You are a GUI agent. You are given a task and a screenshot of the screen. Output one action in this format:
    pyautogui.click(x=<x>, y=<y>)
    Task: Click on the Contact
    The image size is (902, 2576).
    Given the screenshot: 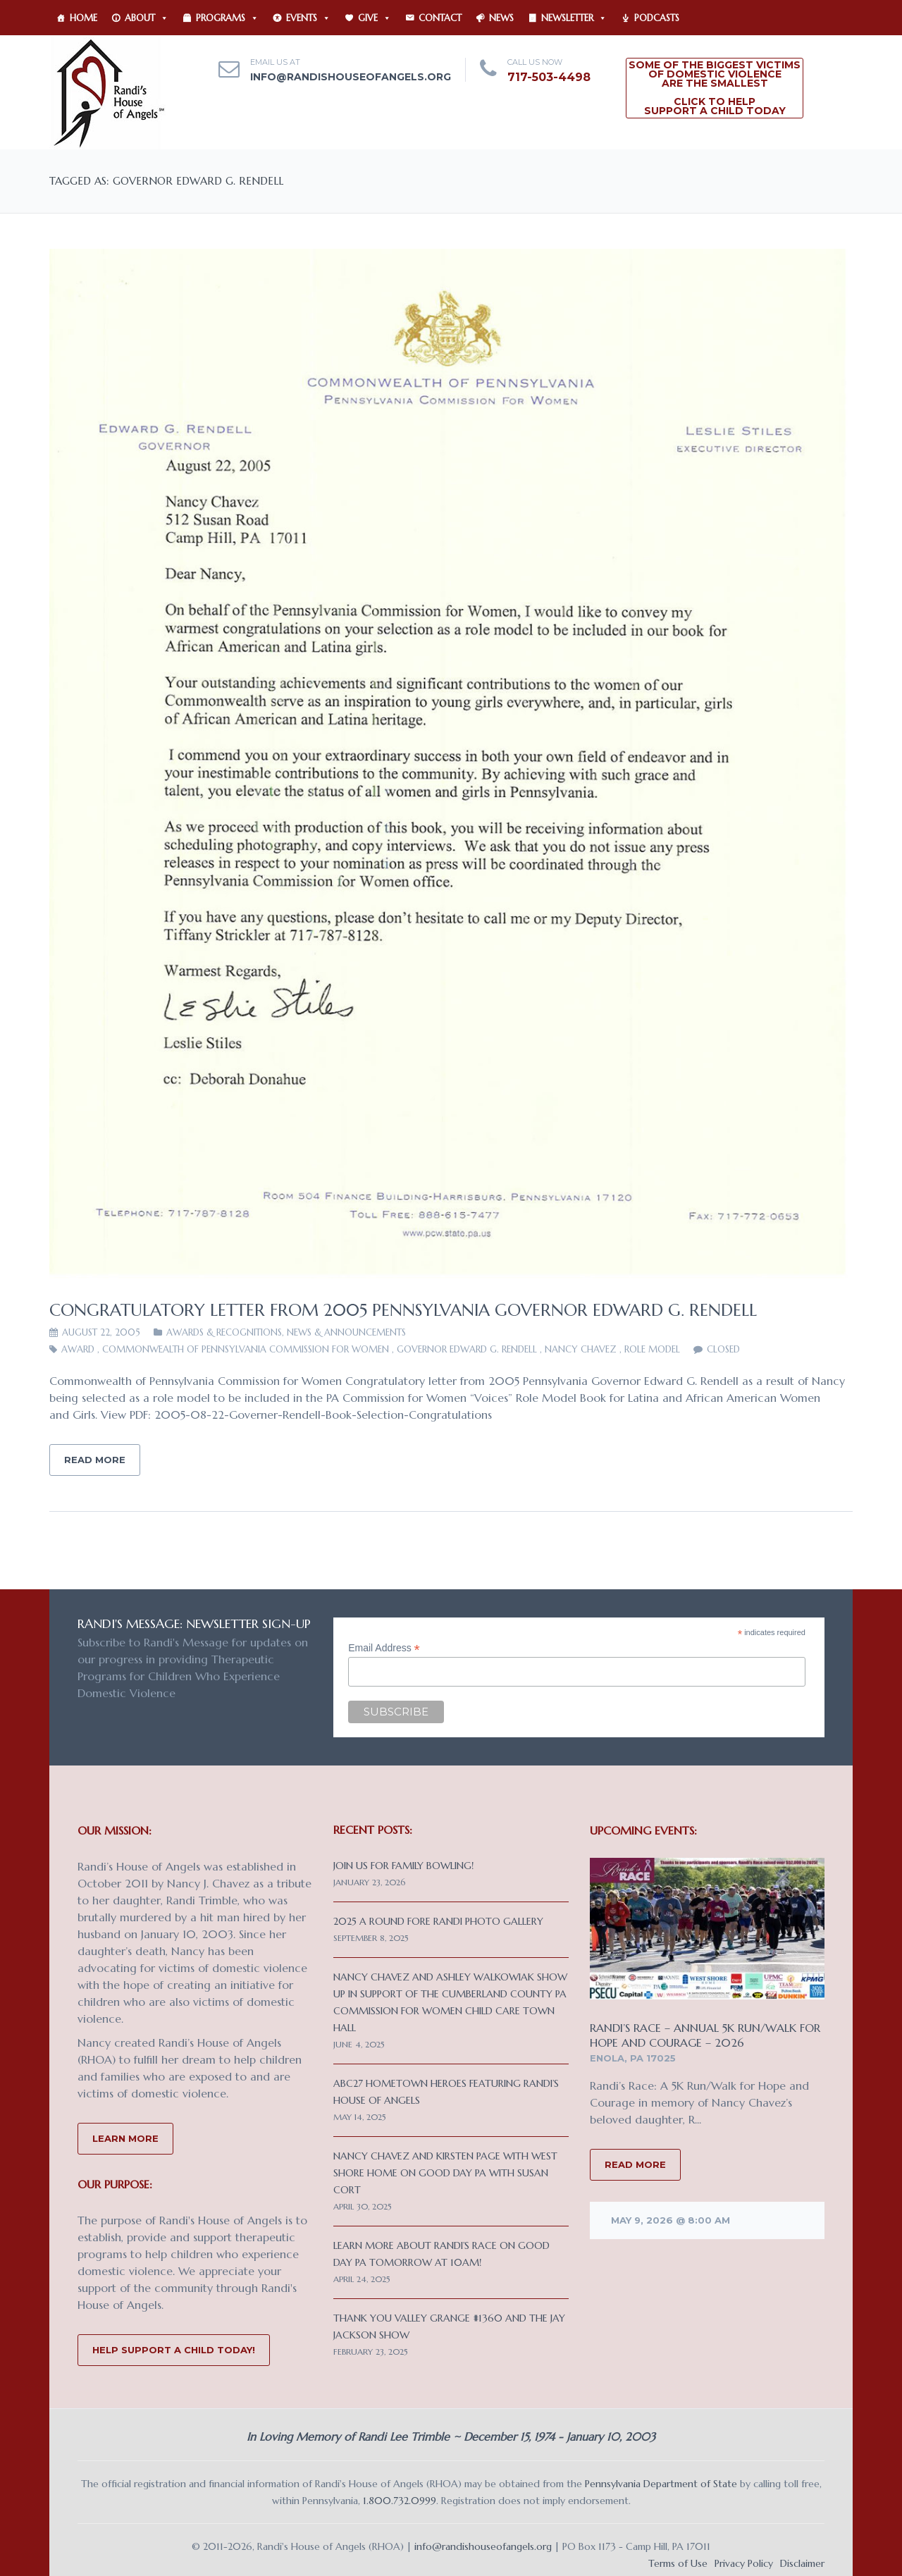 What is the action you would take?
    pyautogui.click(x=440, y=18)
    